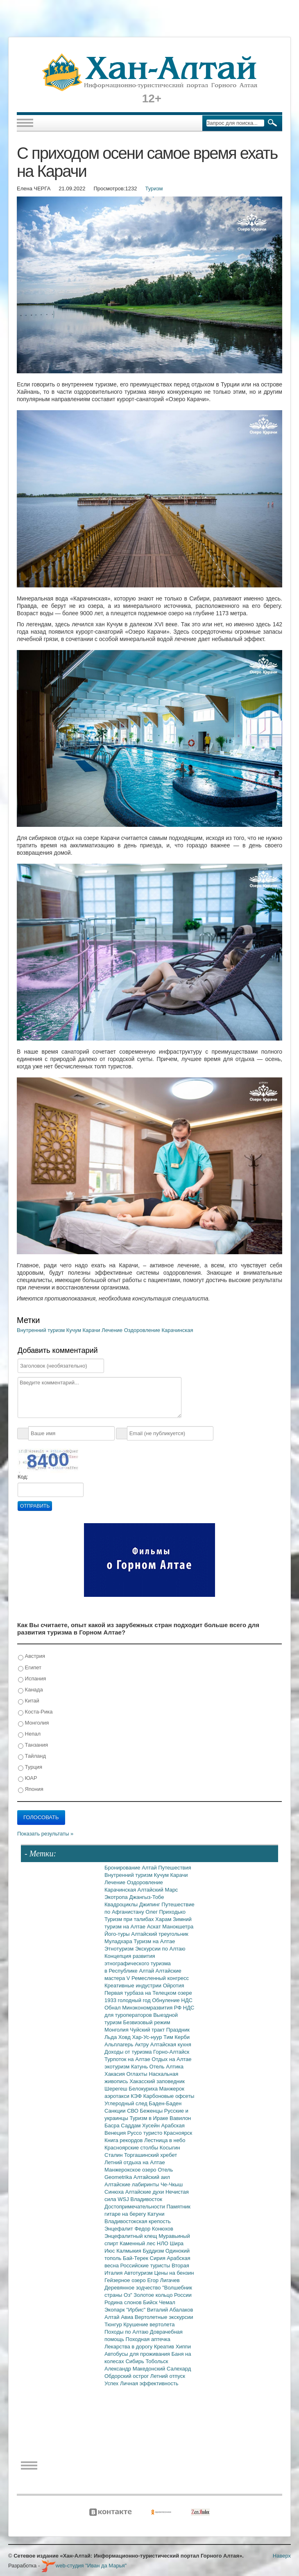  What do you see at coordinates (171, 2089) in the screenshot?
I see `Манжерок` at bounding box center [171, 2089].